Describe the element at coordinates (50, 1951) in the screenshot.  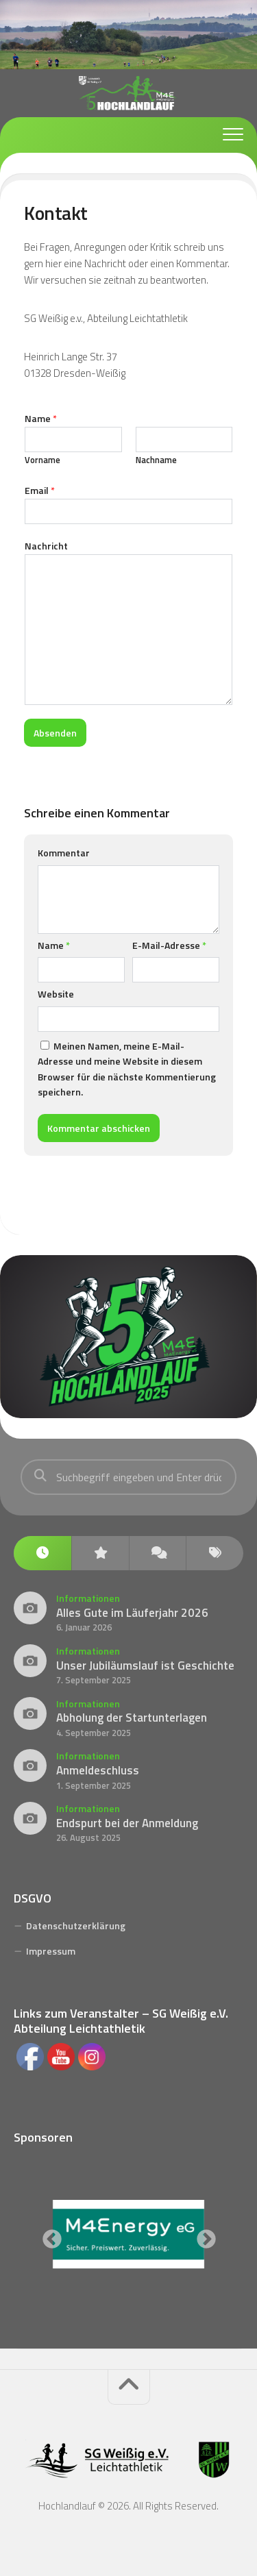
I see `Impressum` at that location.